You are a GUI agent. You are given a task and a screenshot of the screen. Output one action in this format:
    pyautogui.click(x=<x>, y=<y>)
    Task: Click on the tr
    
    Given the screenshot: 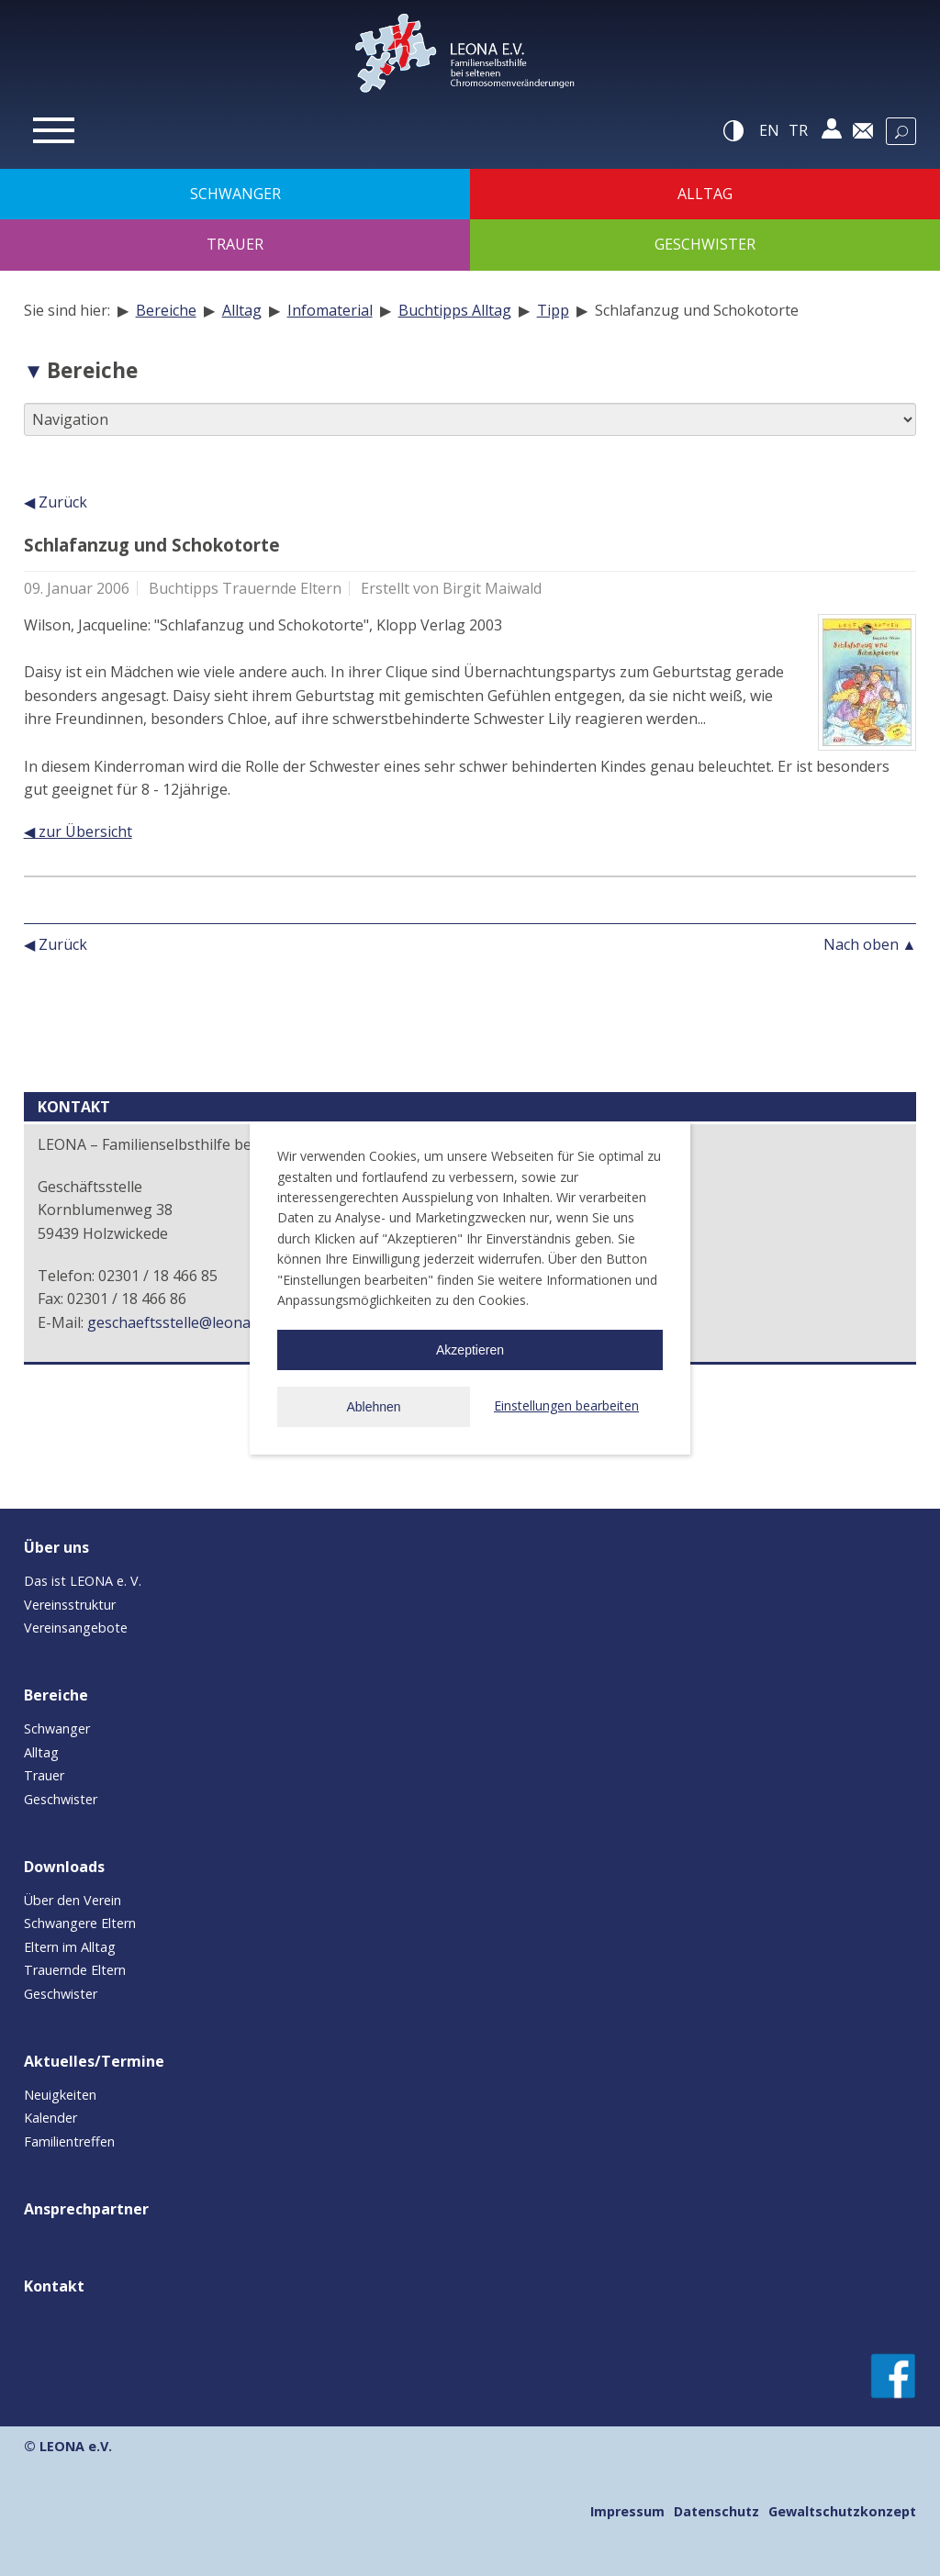 What is the action you would take?
    pyautogui.click(x=798, y=130)
    